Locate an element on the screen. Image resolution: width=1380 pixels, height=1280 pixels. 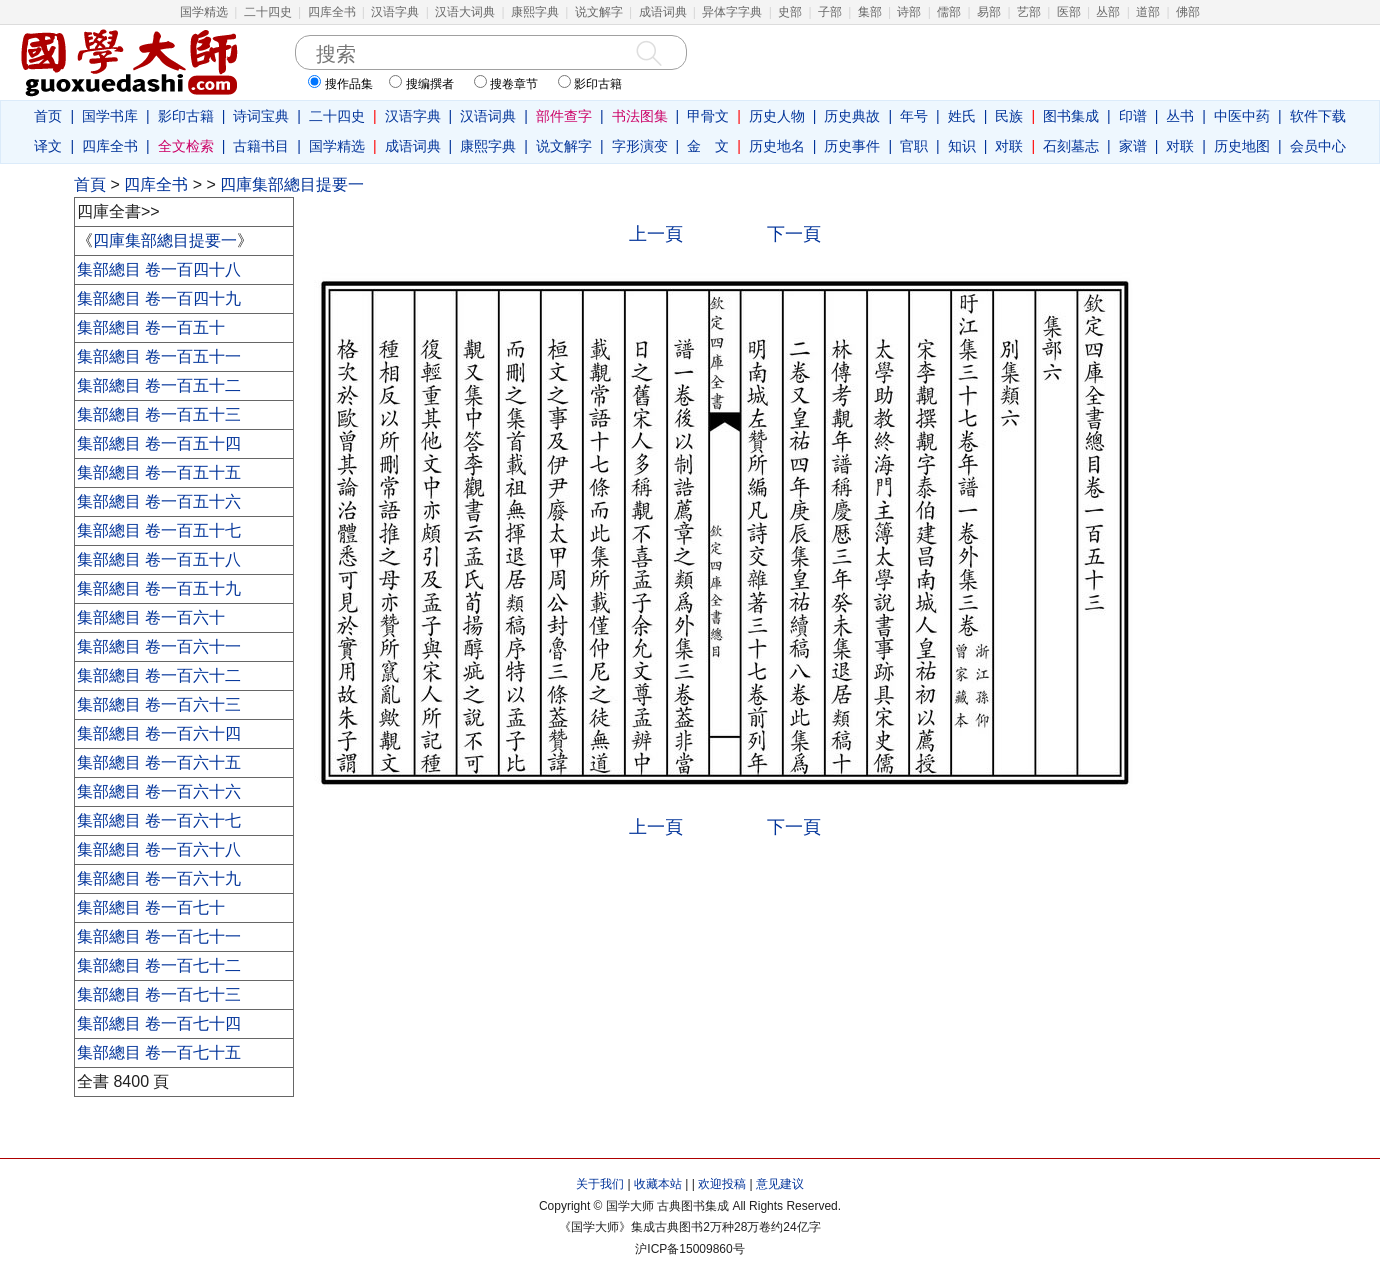
集部總目 卷一百六十五 is located at coordinates (159, 762).